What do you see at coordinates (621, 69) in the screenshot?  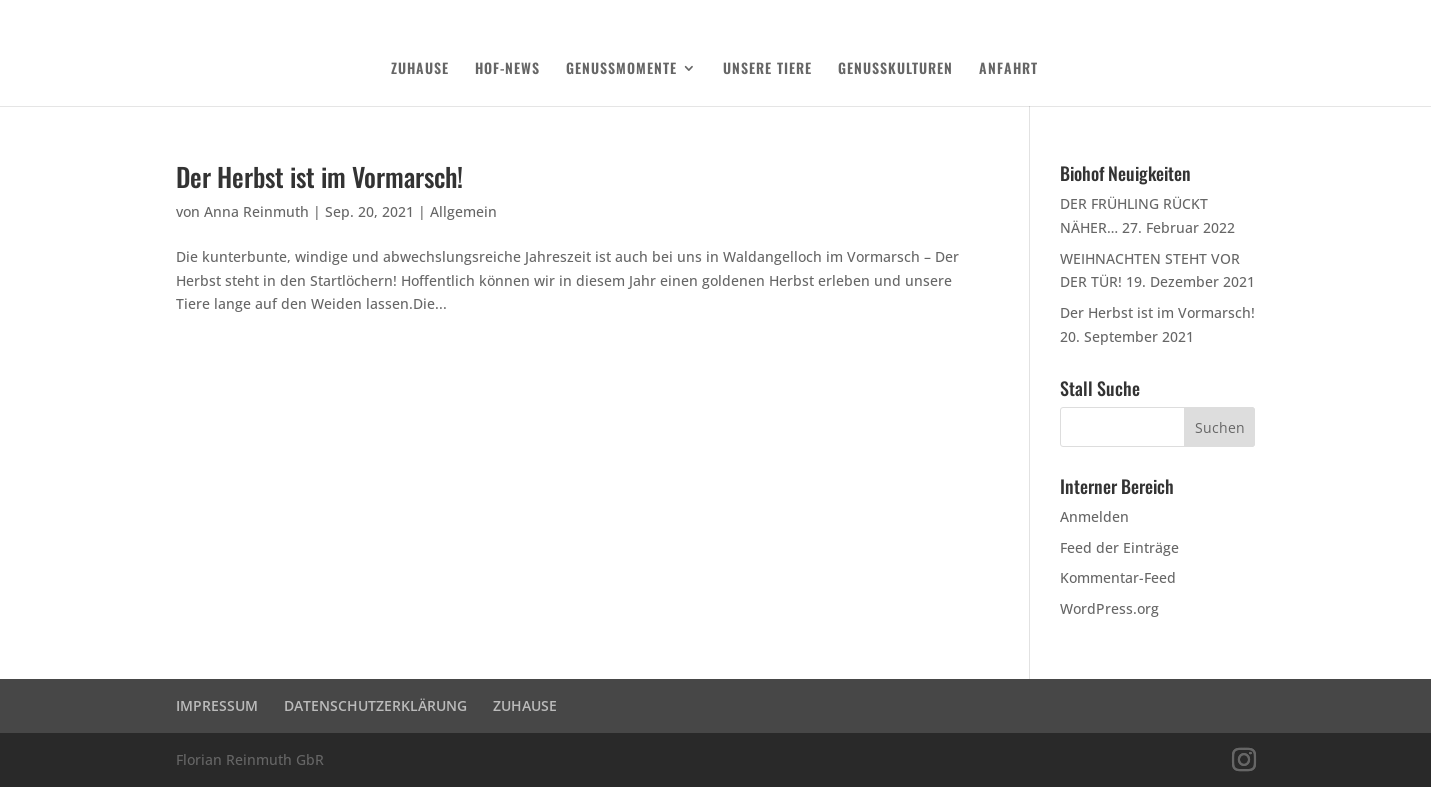 I see `GENUSSMOMENTE` at bounding box center [621, 69].